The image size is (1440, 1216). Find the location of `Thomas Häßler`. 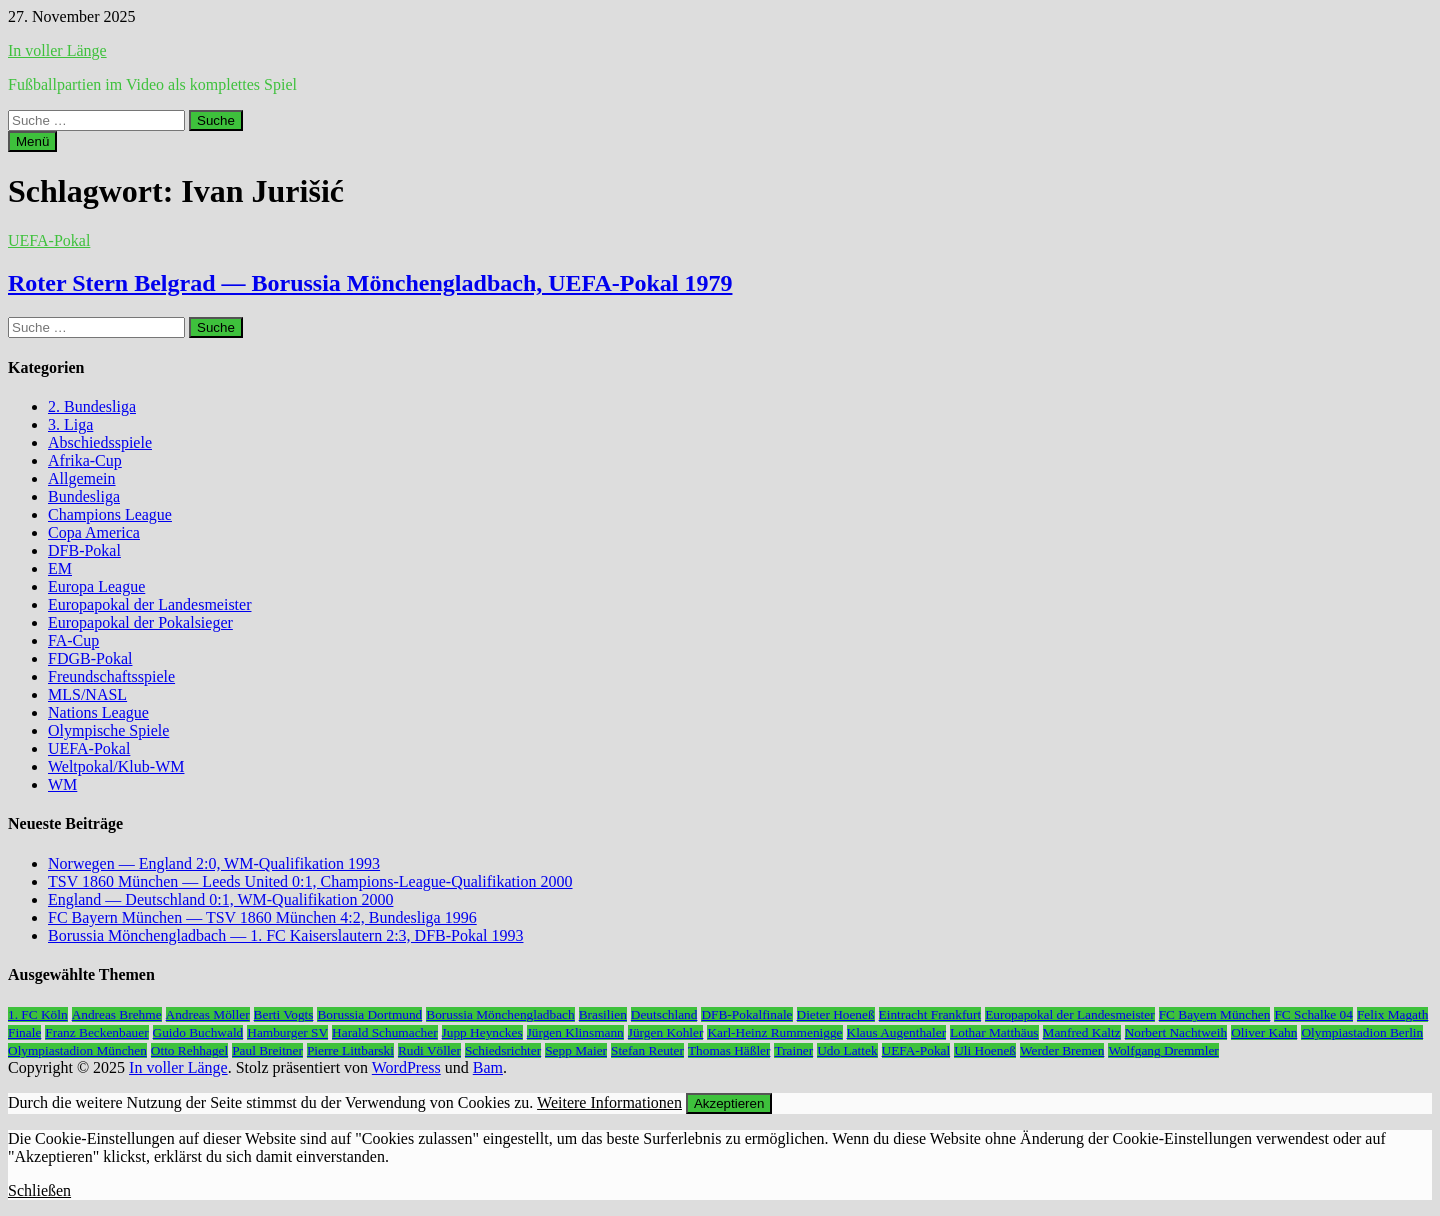

Thomas Häßler is located at coordinates (729, 1050).